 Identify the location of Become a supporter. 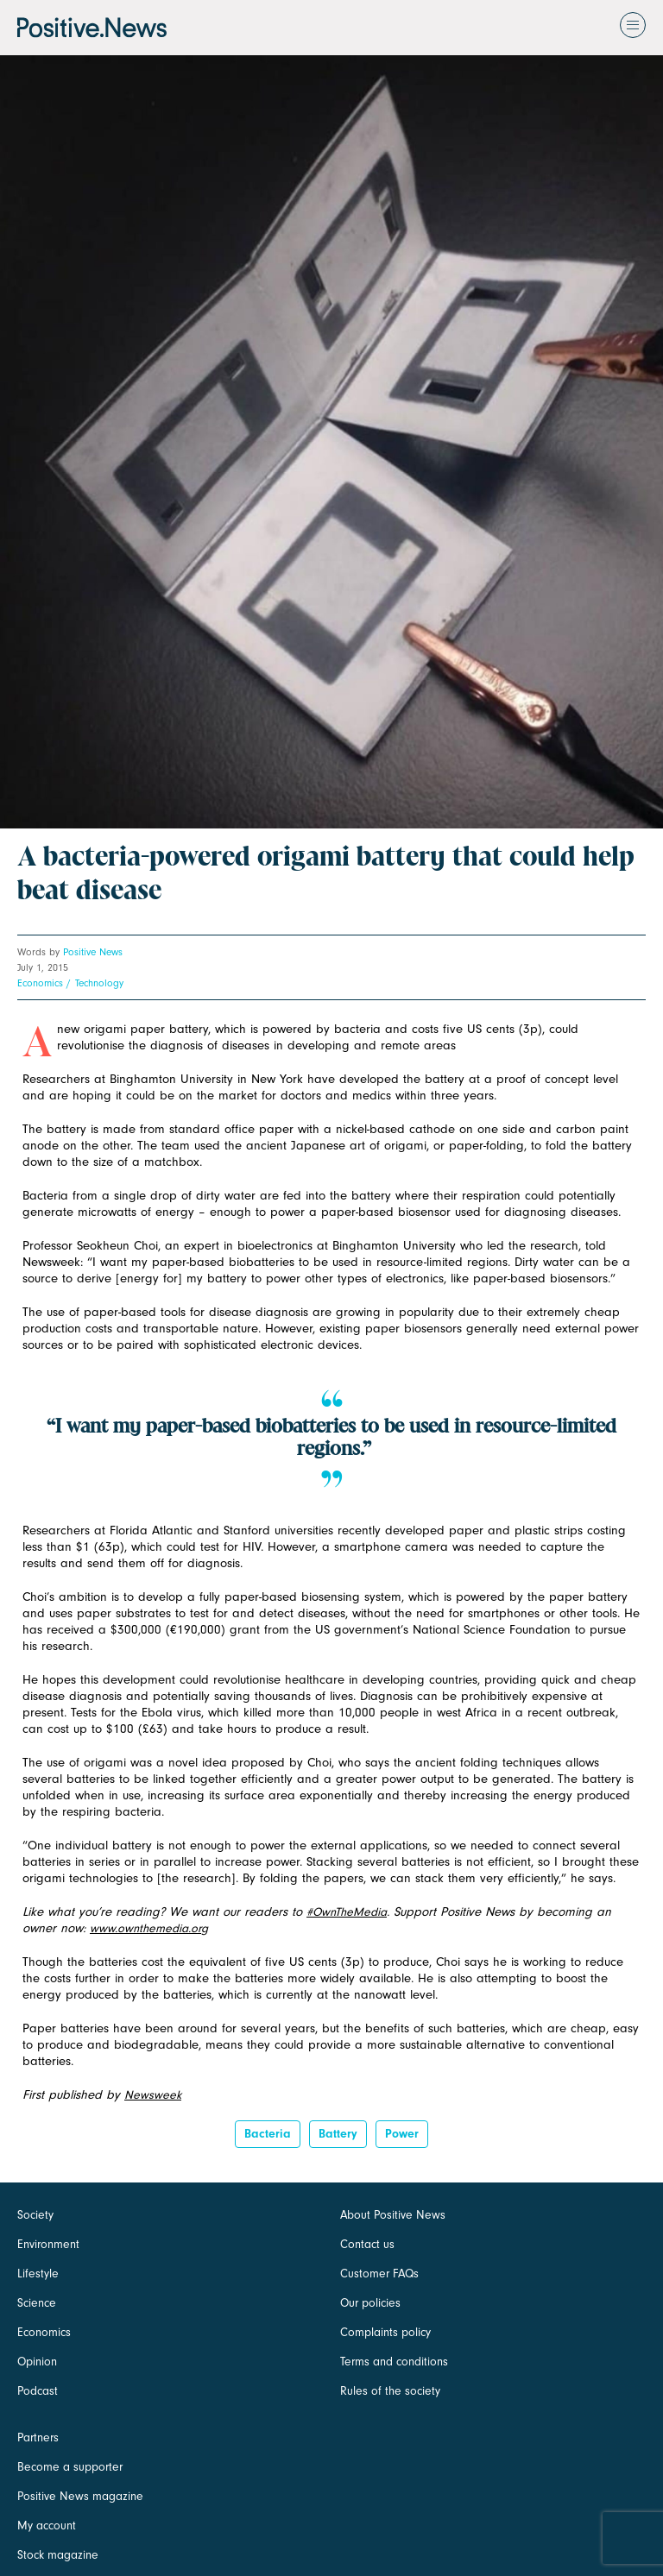
(70, 2466).